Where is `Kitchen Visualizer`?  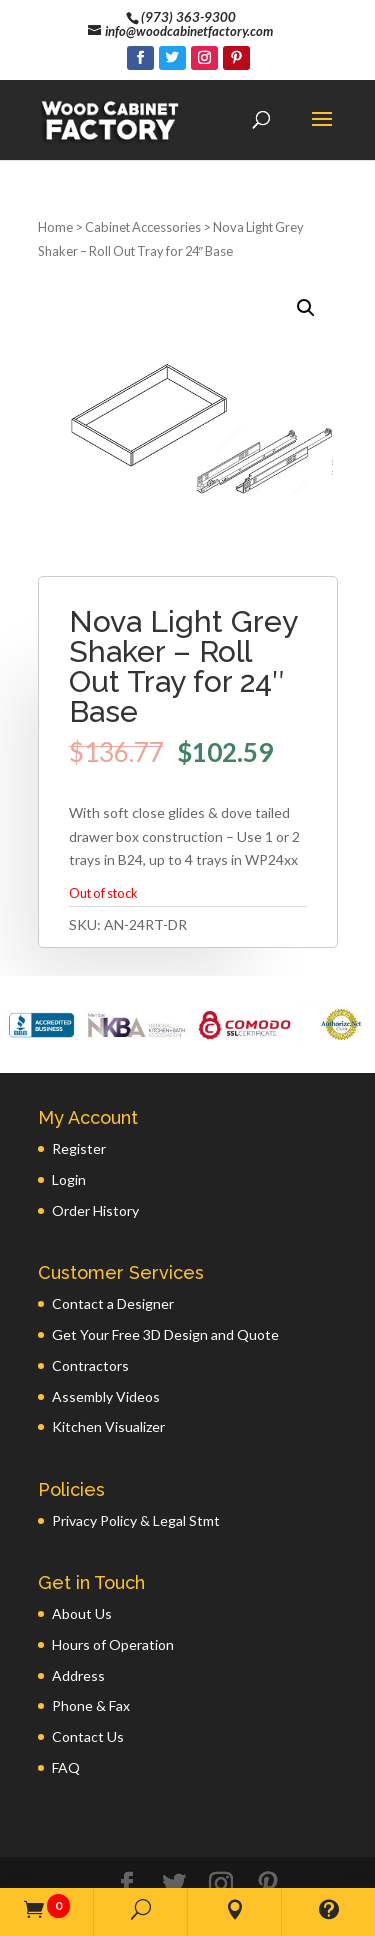 Kitchen Visualizer is located at coordinates (108, 1348).